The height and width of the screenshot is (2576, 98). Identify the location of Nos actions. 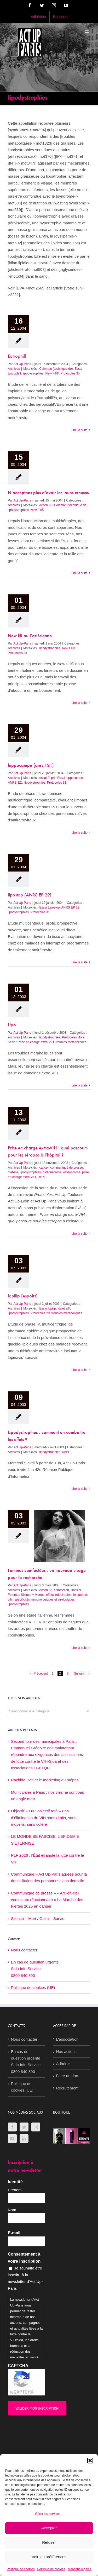
(66, 2051).